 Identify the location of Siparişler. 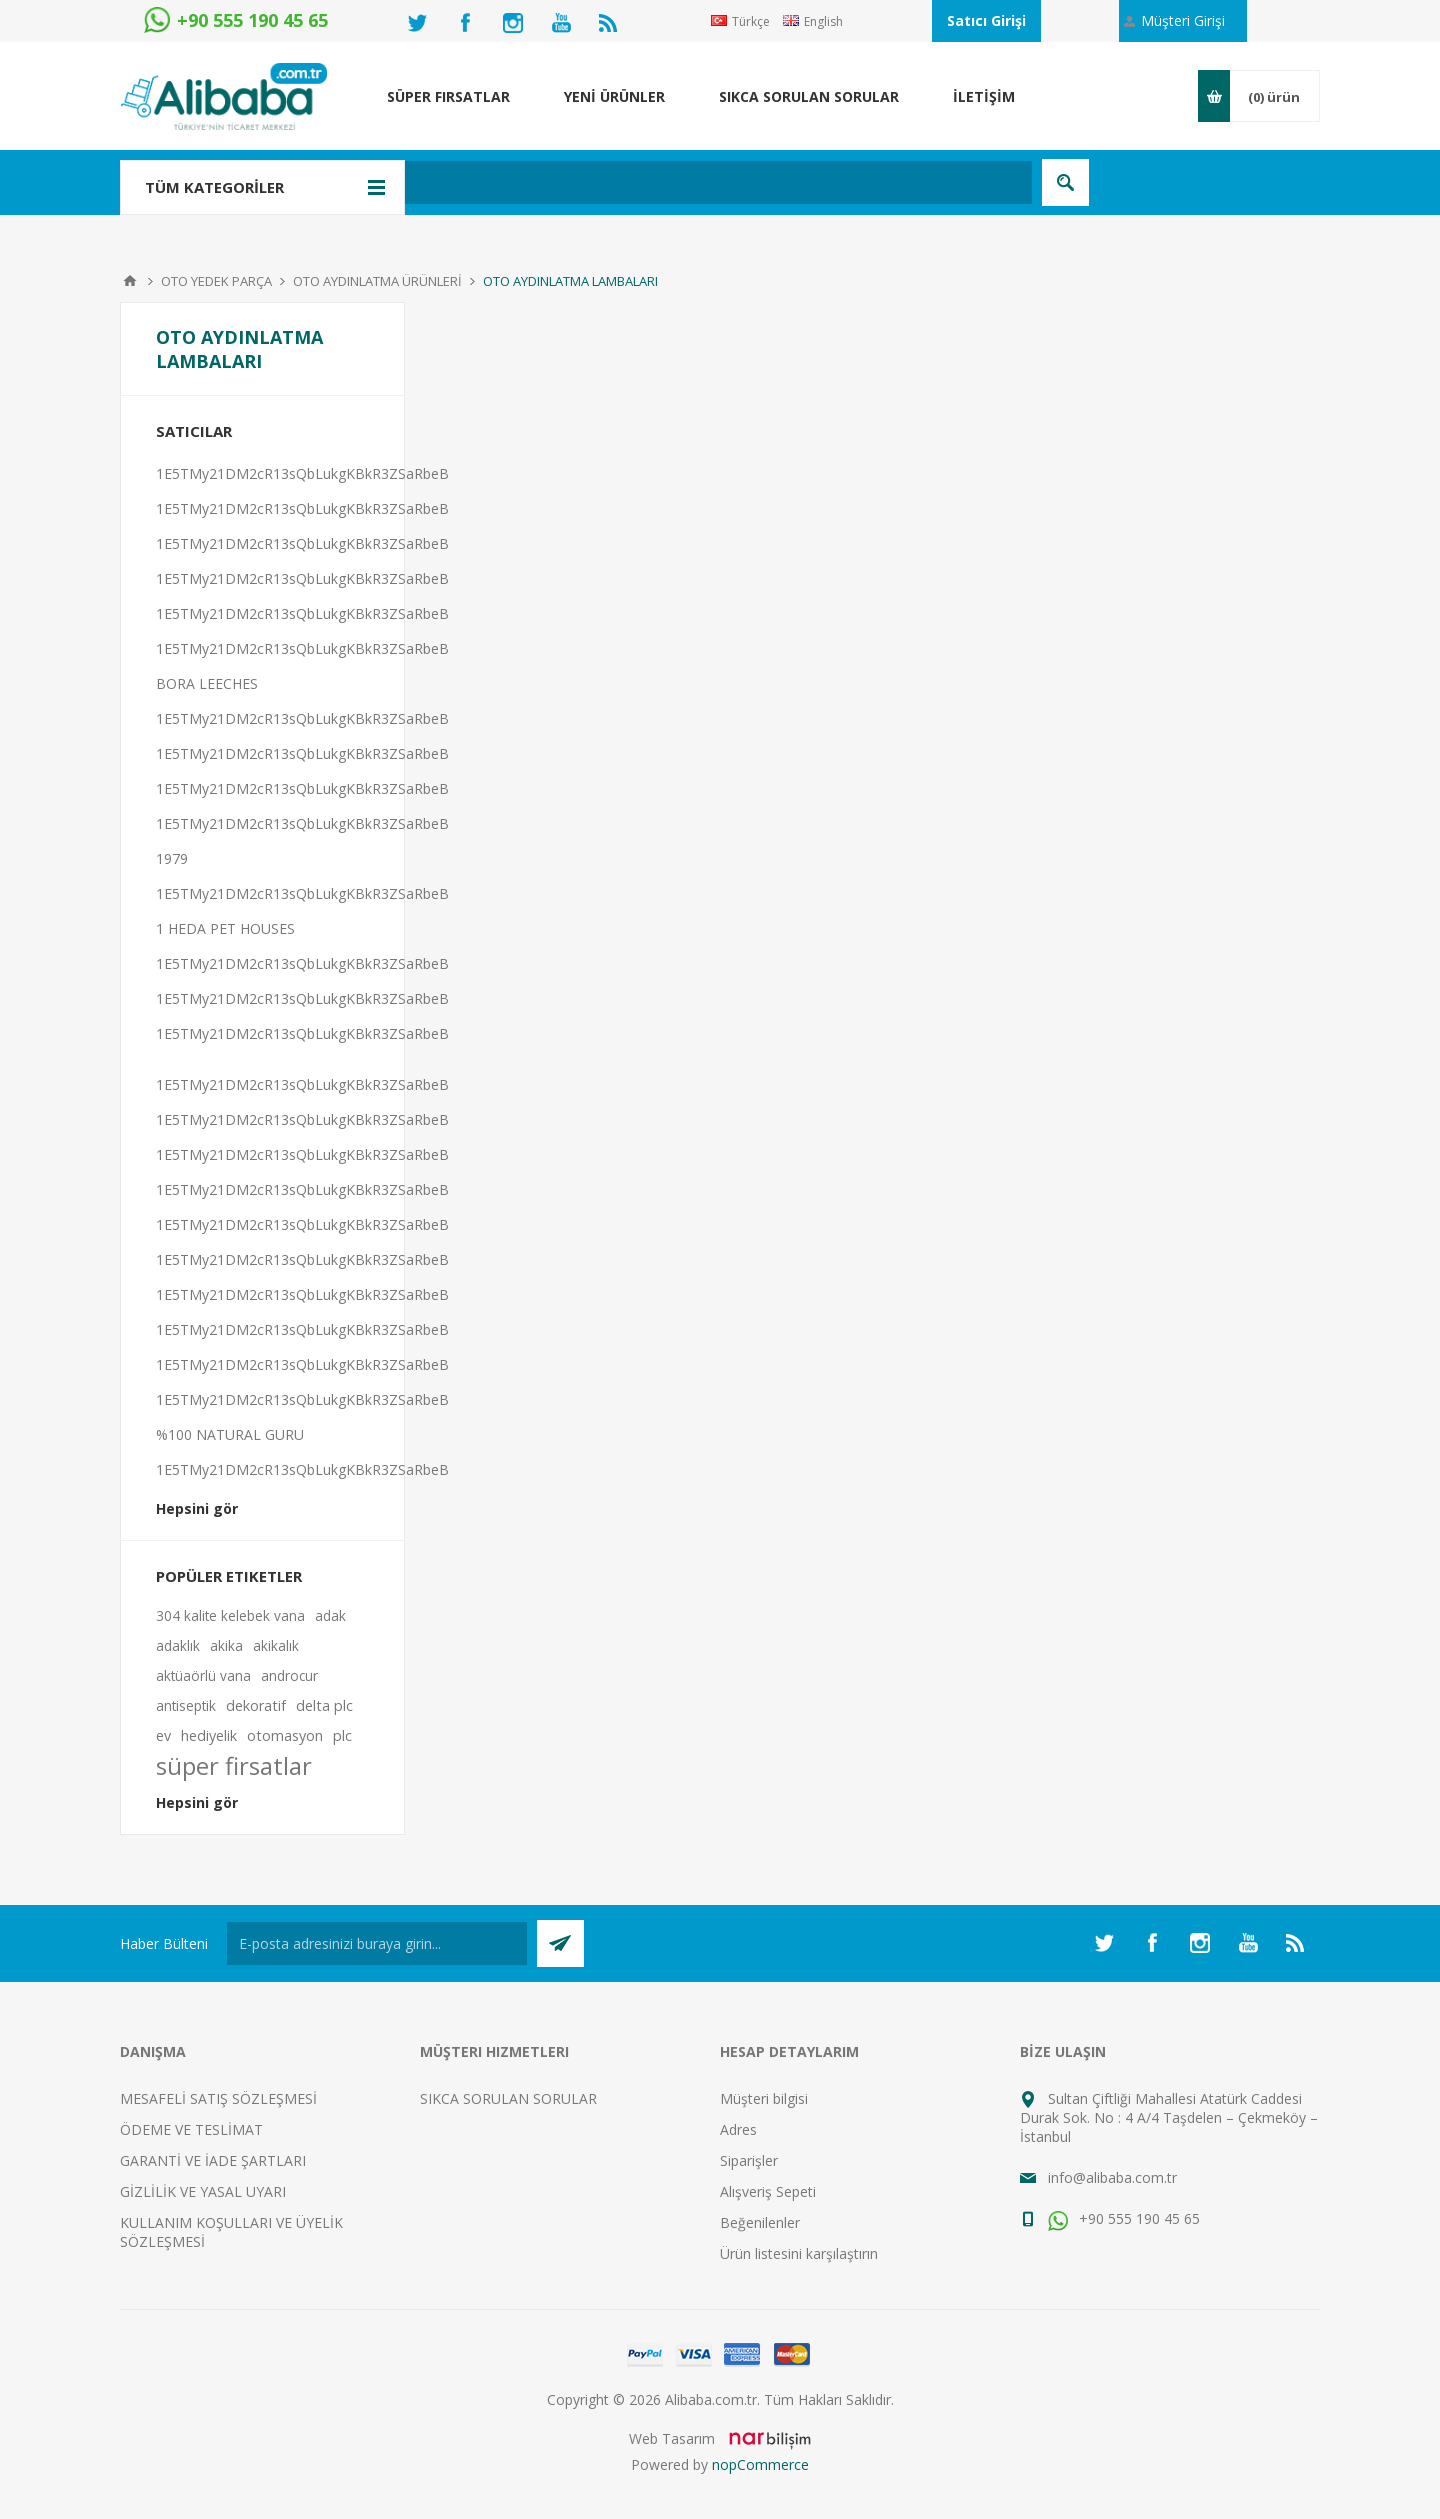
(749, 2160).